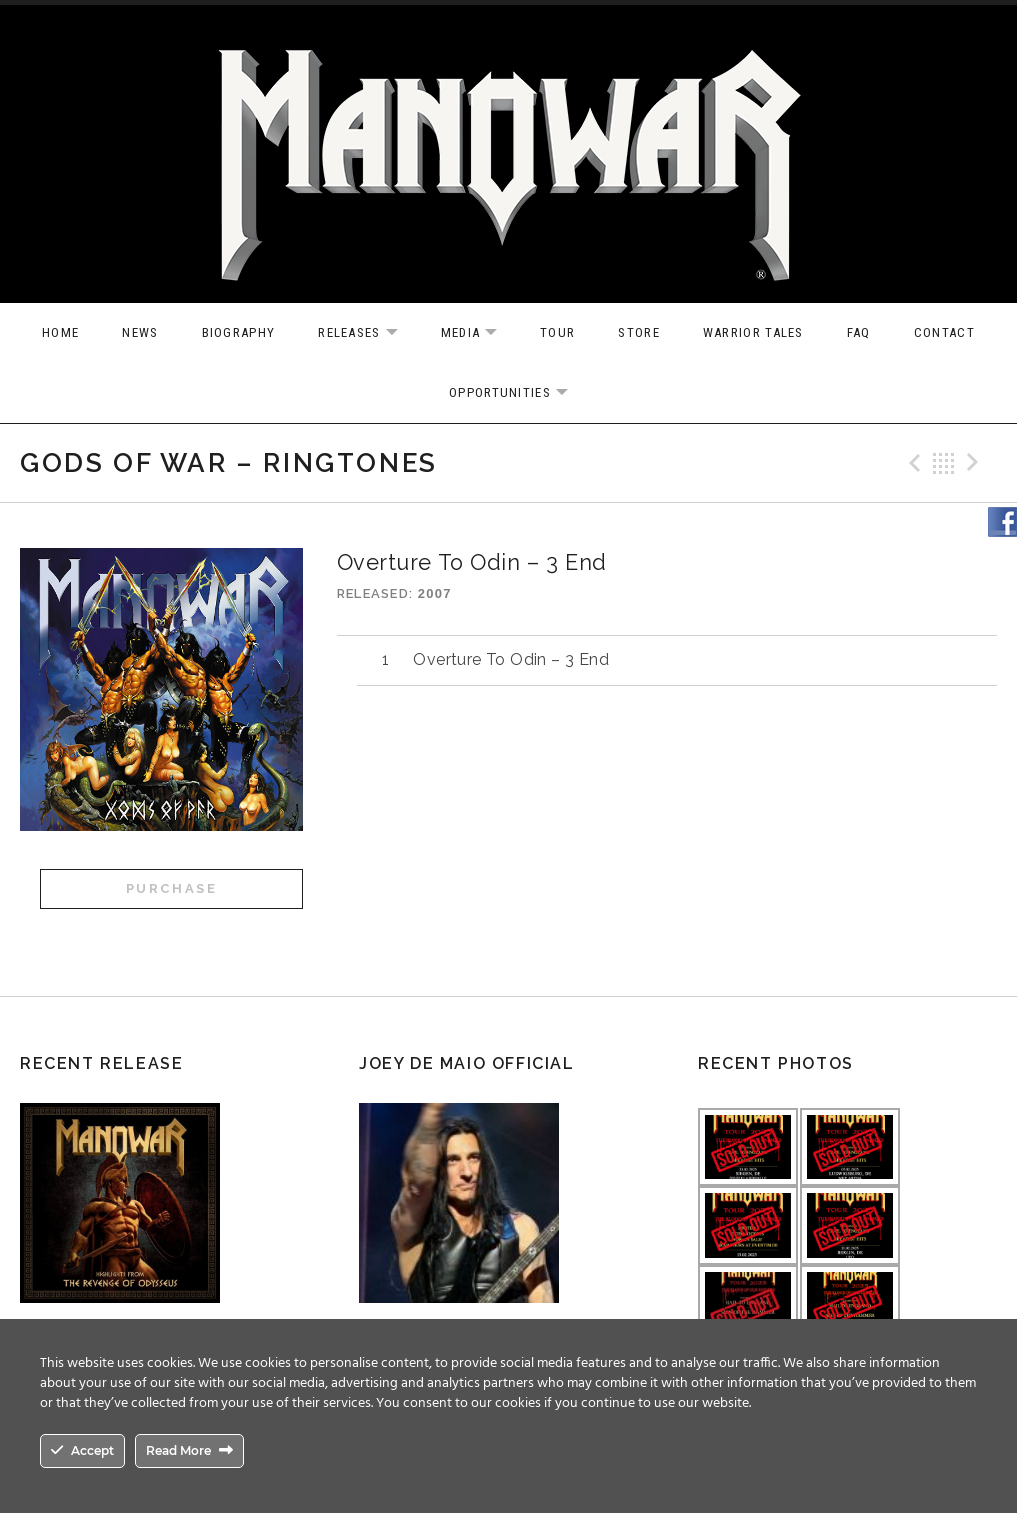  Describe the element at coordinates (140, 332) in the screenshot. I see `News` at that location.